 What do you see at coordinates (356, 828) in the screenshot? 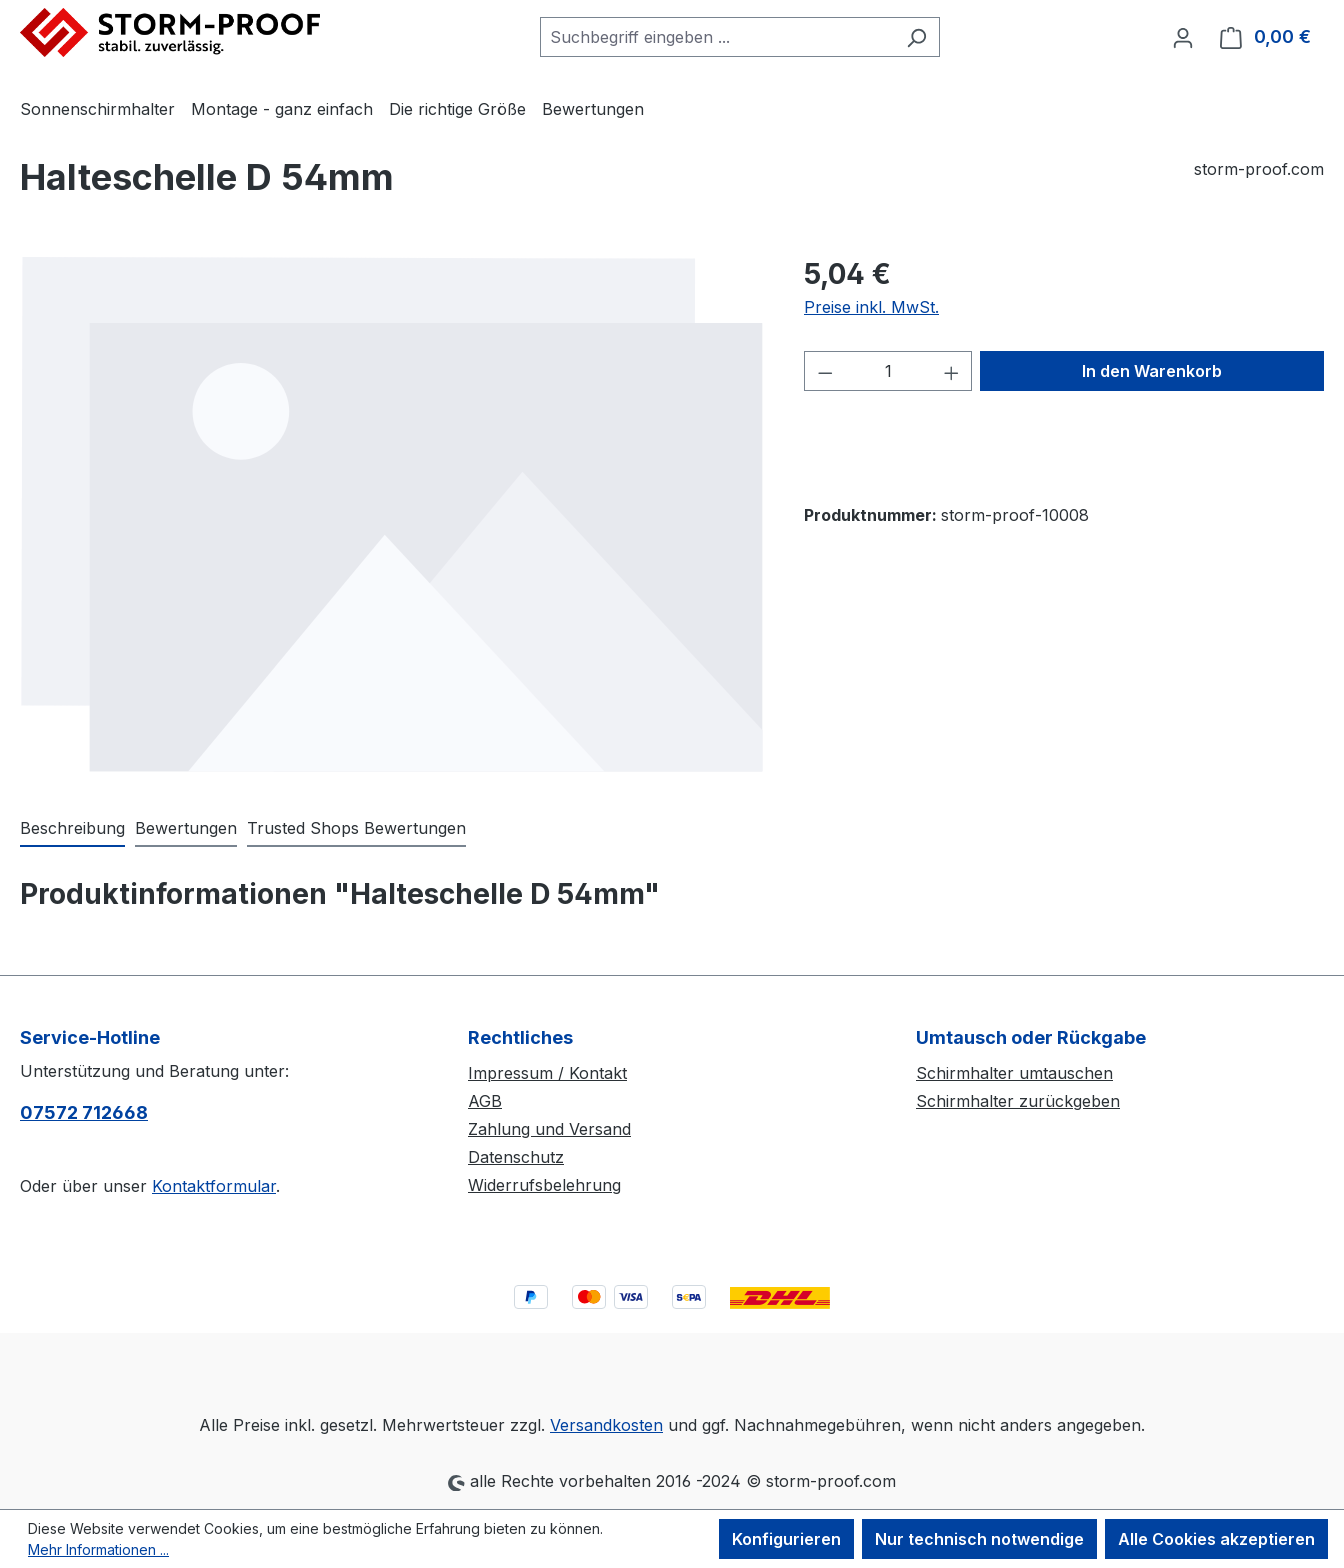
I see `Trusted Shops Bewertungen` at bounding box center [356, 828].